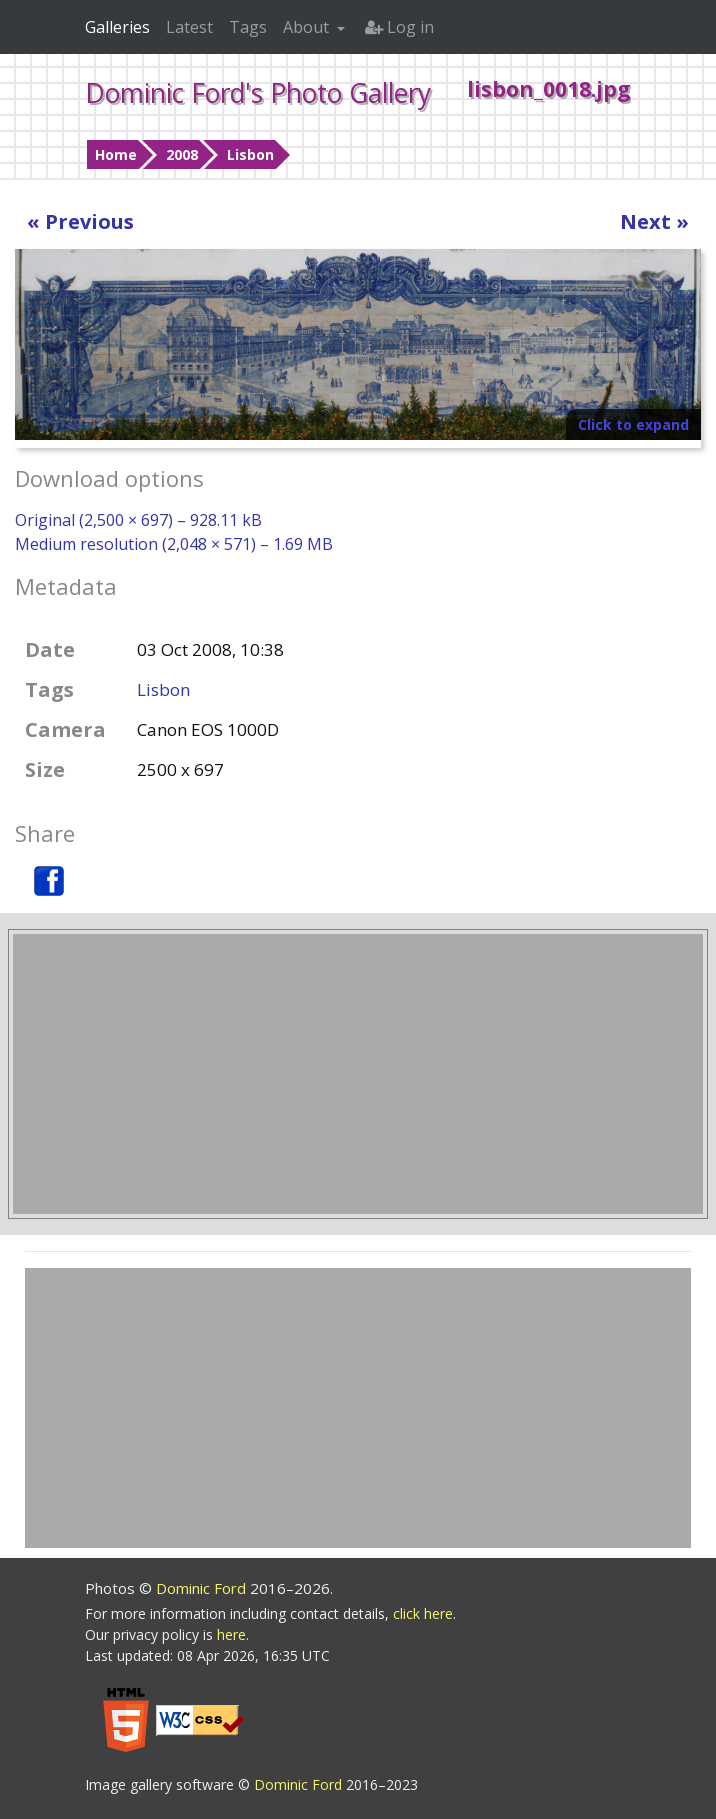 Image resolution: width=716 pixels, height=1819 pixels. Describe the element at coordinates (182, 154) in the screenshot. I see `2008` at that location.